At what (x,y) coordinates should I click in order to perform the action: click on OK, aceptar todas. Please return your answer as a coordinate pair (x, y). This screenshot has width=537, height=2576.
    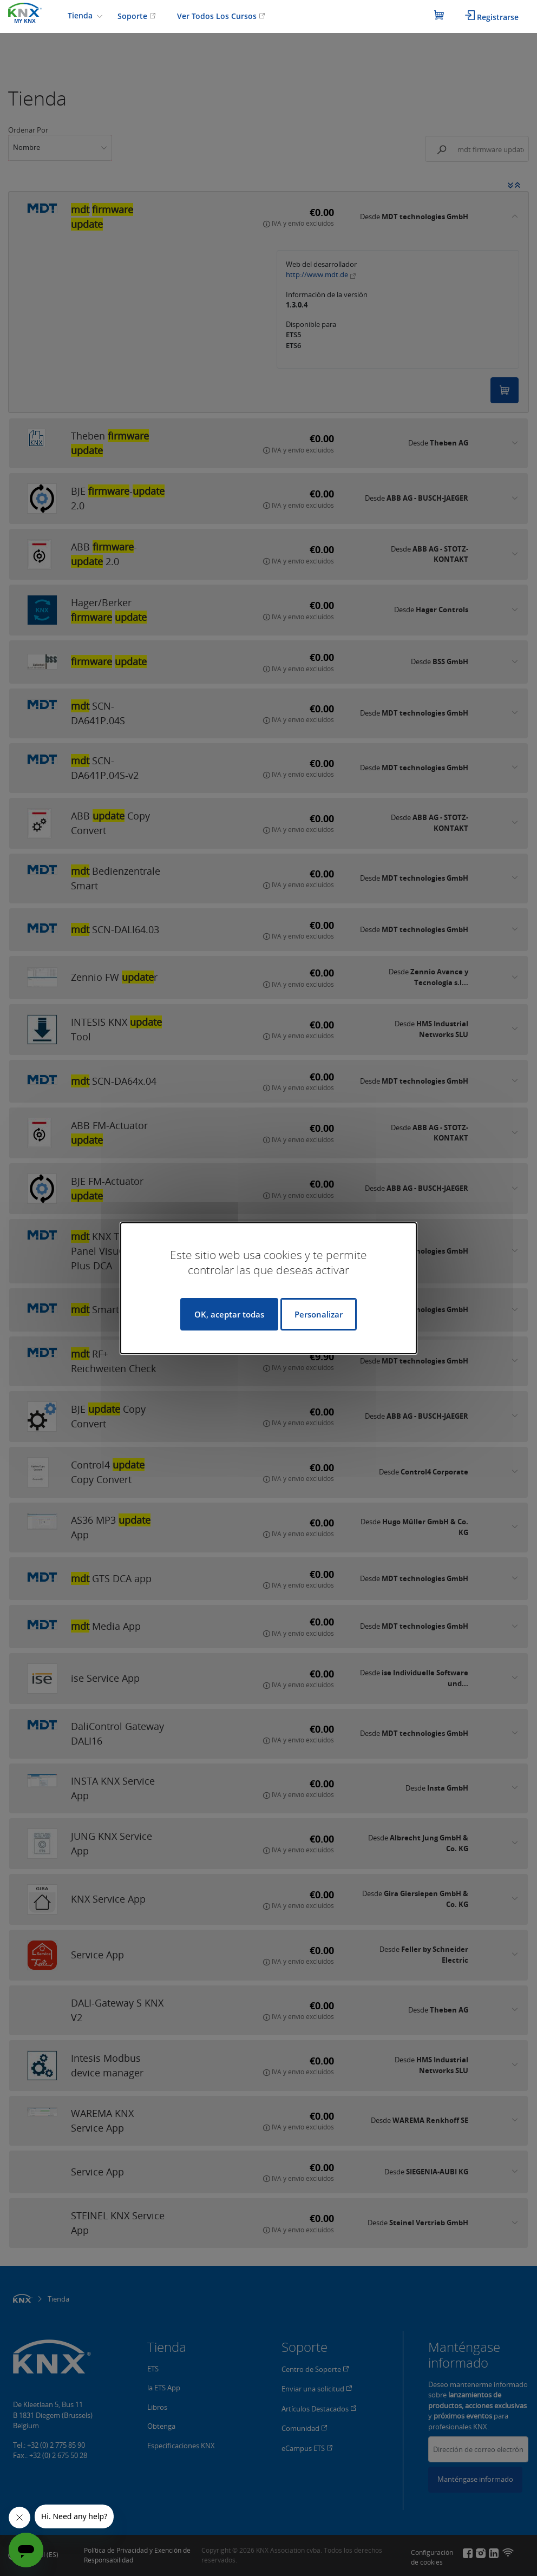
    Looking at the image, I should click on (229, 1314).